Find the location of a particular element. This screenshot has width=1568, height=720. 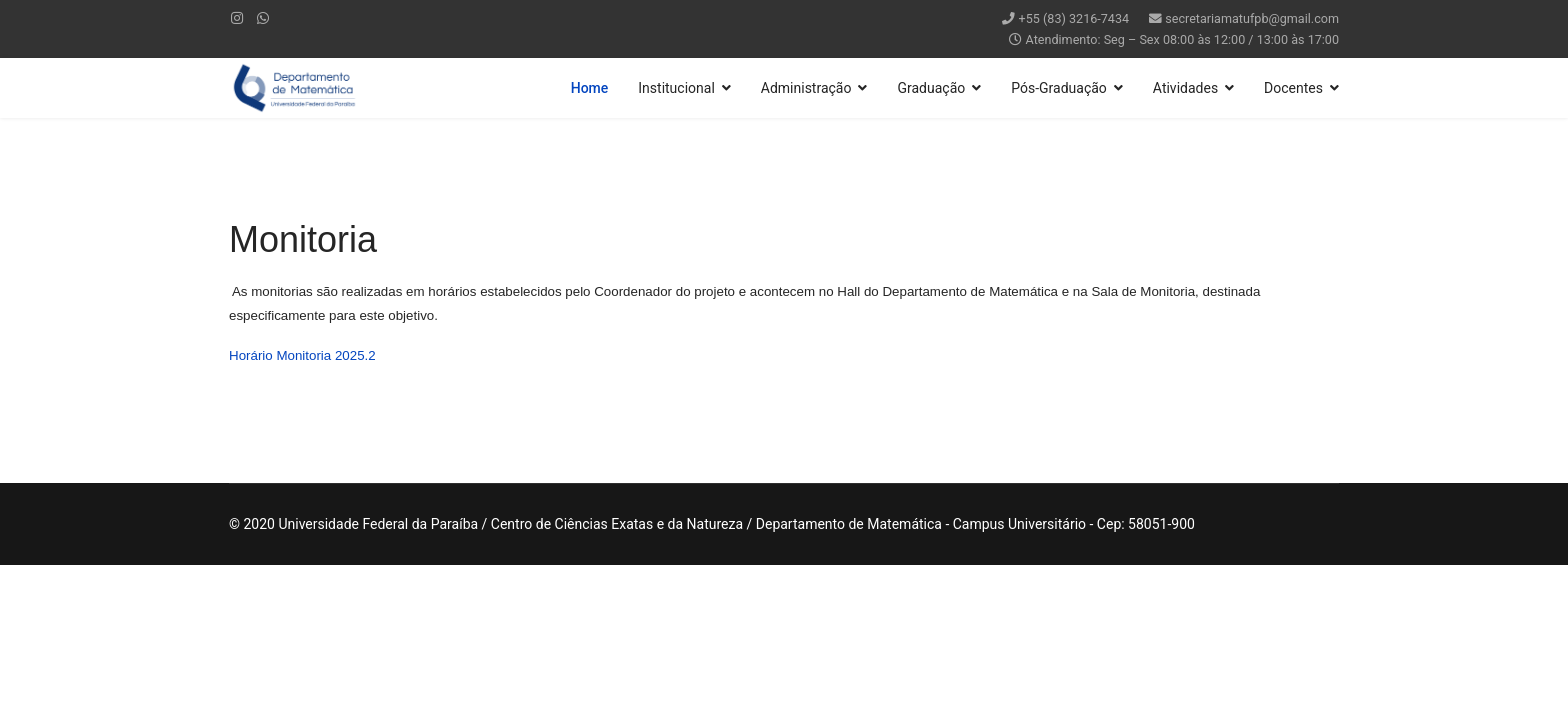

[Instagram] is located at coordinates (237, 18).